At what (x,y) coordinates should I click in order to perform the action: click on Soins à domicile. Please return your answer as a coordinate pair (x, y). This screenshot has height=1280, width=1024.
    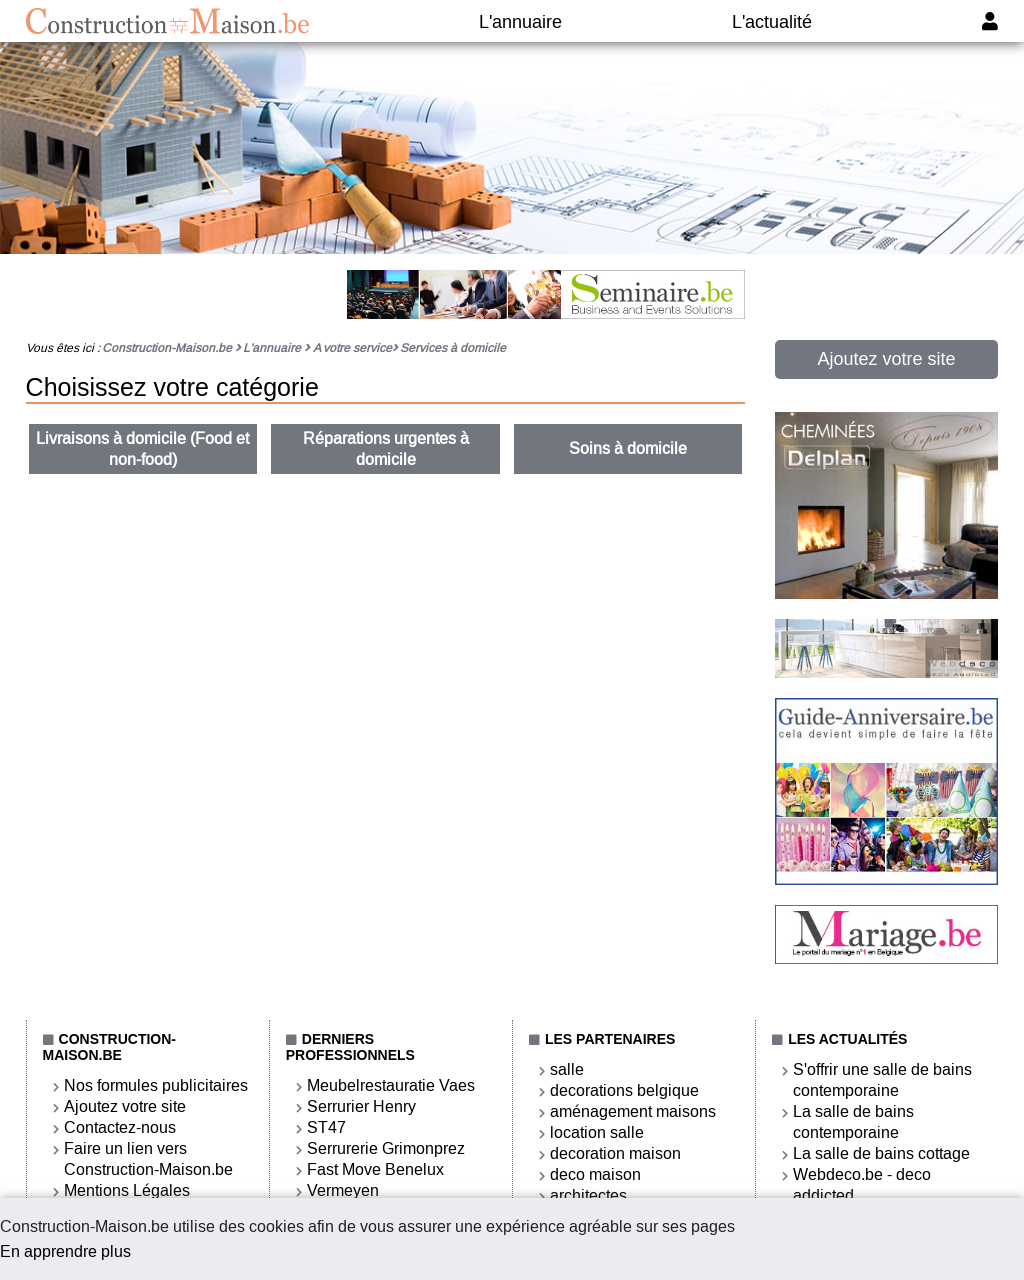
    Looking at the image, I should click on (628, 448).